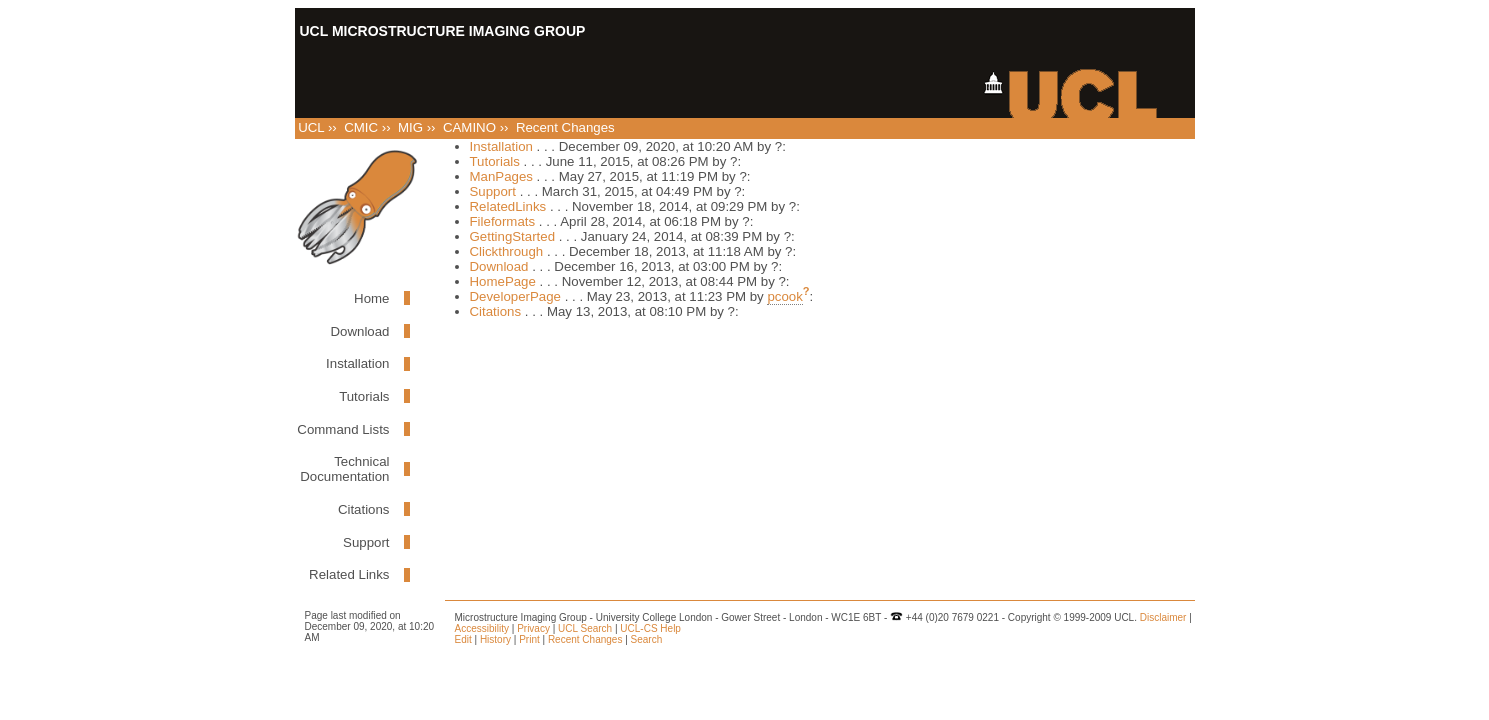 The image size is (1489, 720). Describe the element at coordinates (647, 639) in the screenshot. I see `Search` at that location.